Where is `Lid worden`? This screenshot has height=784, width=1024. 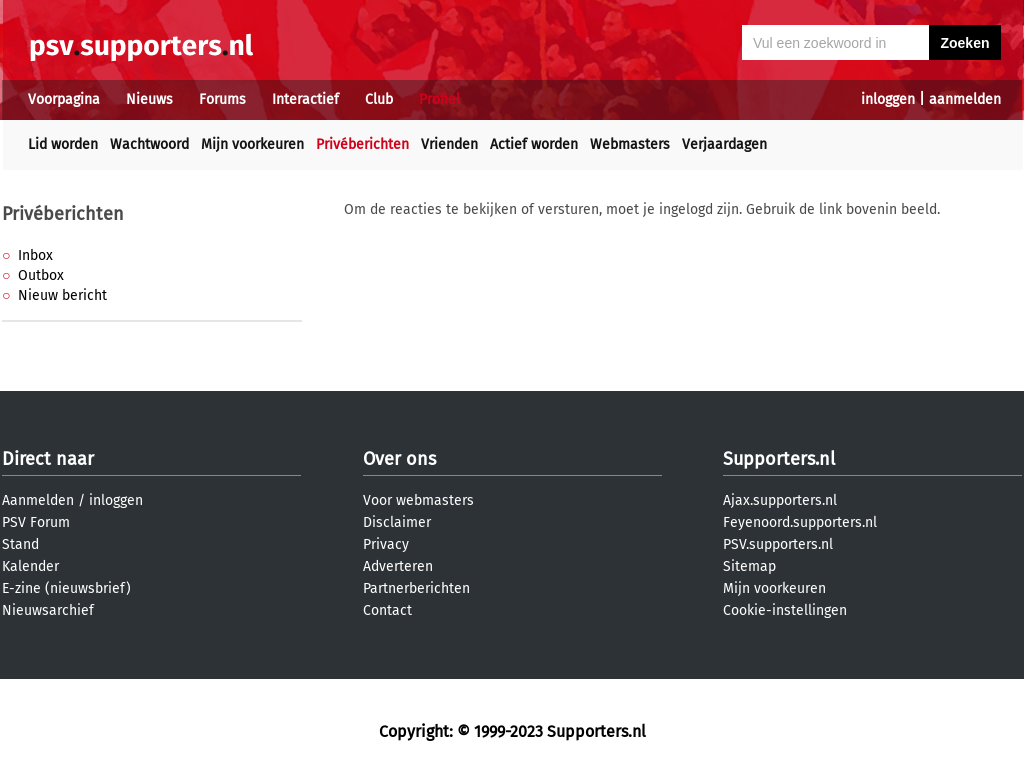 Lid worden is located at coordinates (63, 144).